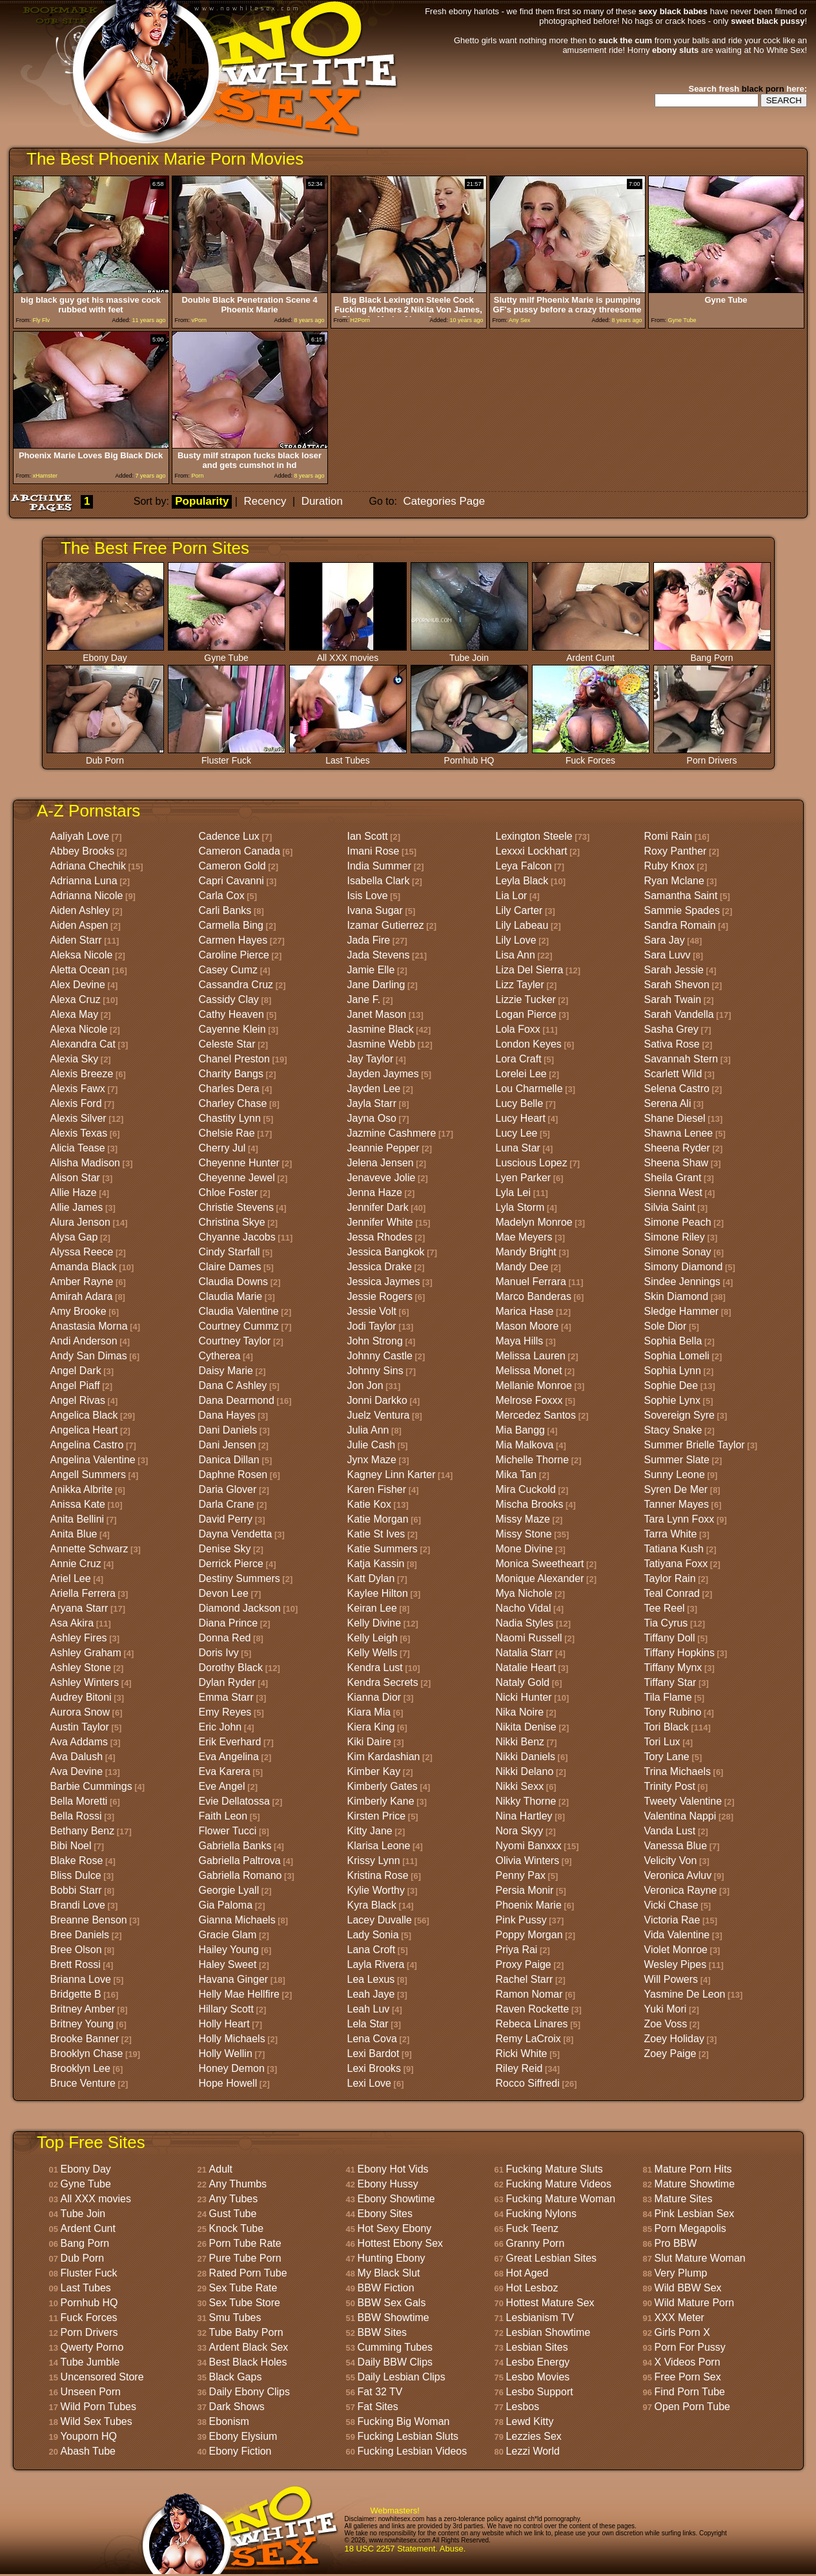 The image size is (816, 2576). What do you see at coordinates (105, 756) in the screenshot?
I see `Dub Porn` at bounding box center [105, 756].